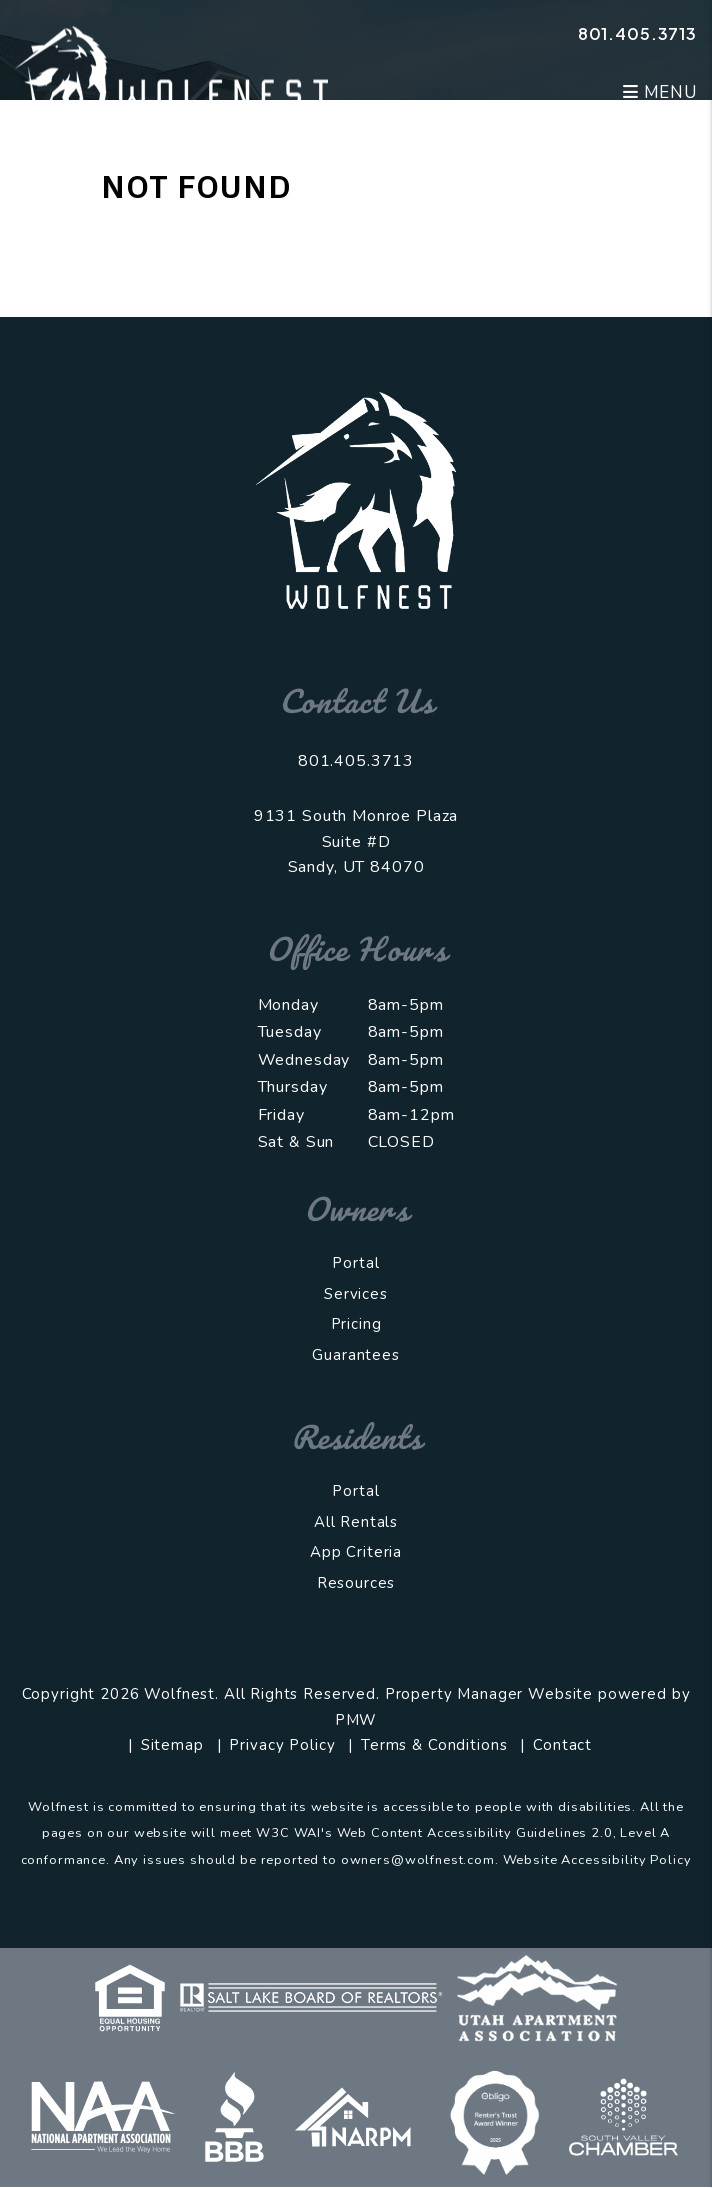 This screenshot has width=712, height=2188. I want to click on Sitemap, so click(172, 1745).